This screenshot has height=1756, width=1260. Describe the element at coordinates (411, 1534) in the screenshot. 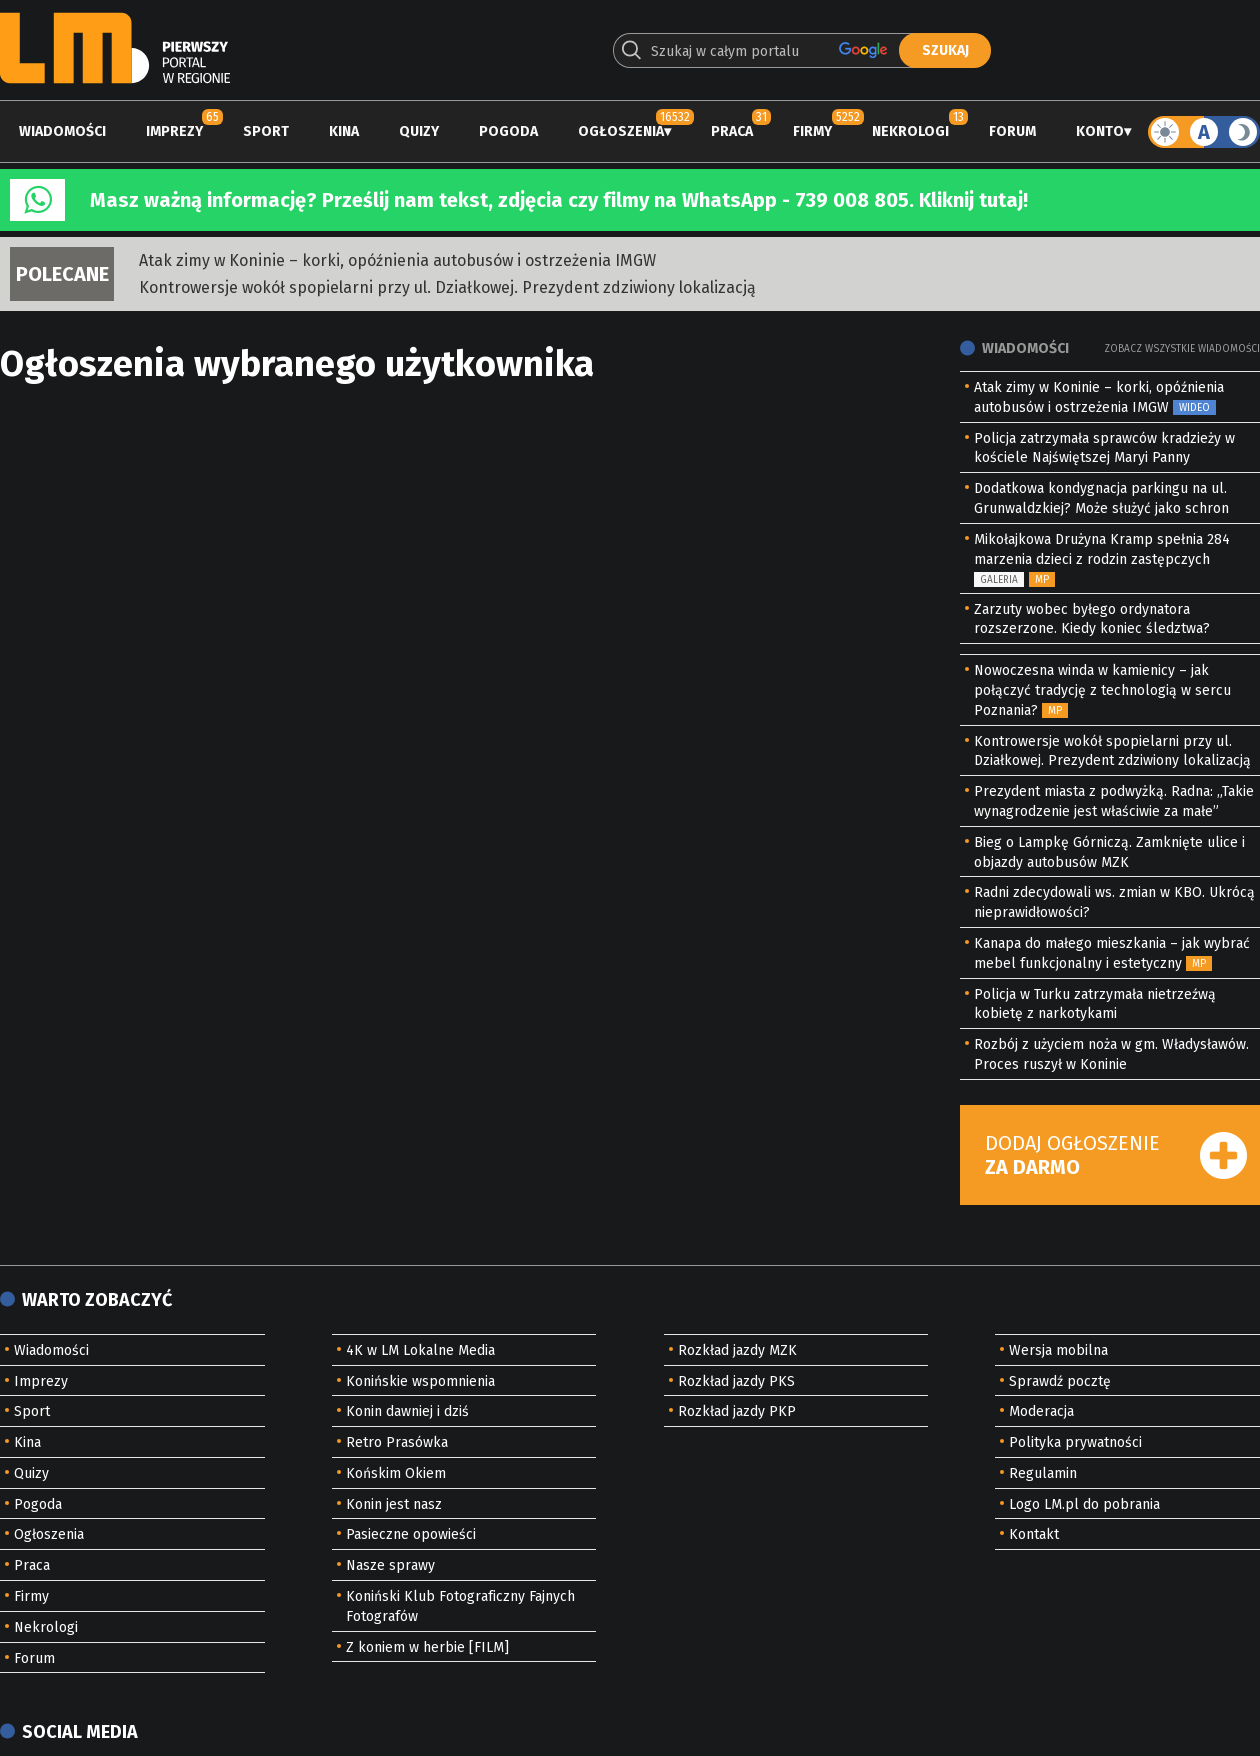

I see `Pasieczne opowieści` at that location.